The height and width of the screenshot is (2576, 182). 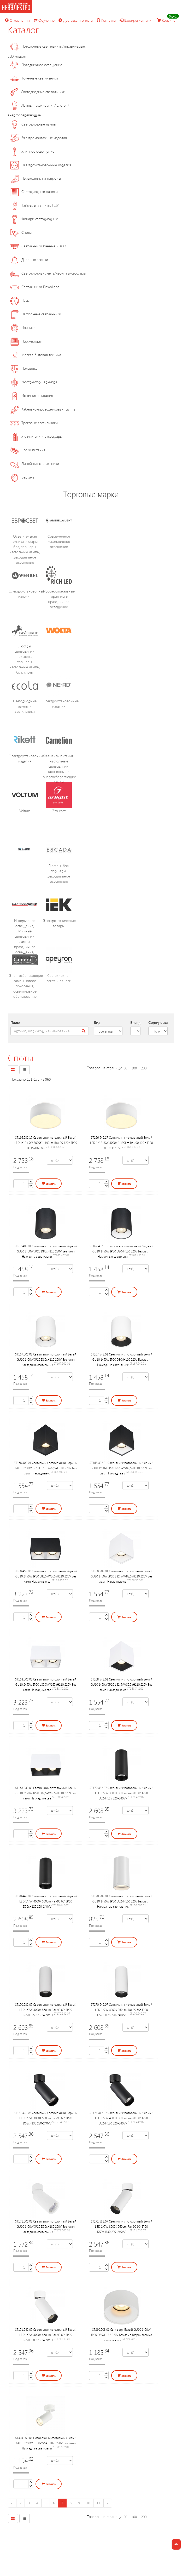 I want to click on ST166.542.17 Светильник потолочный Белый LED 1*12+5W 4000K 1 190Lm Ra>90 120 ° IP20 D115xH62 85-2, so click(x=121, y=1142).